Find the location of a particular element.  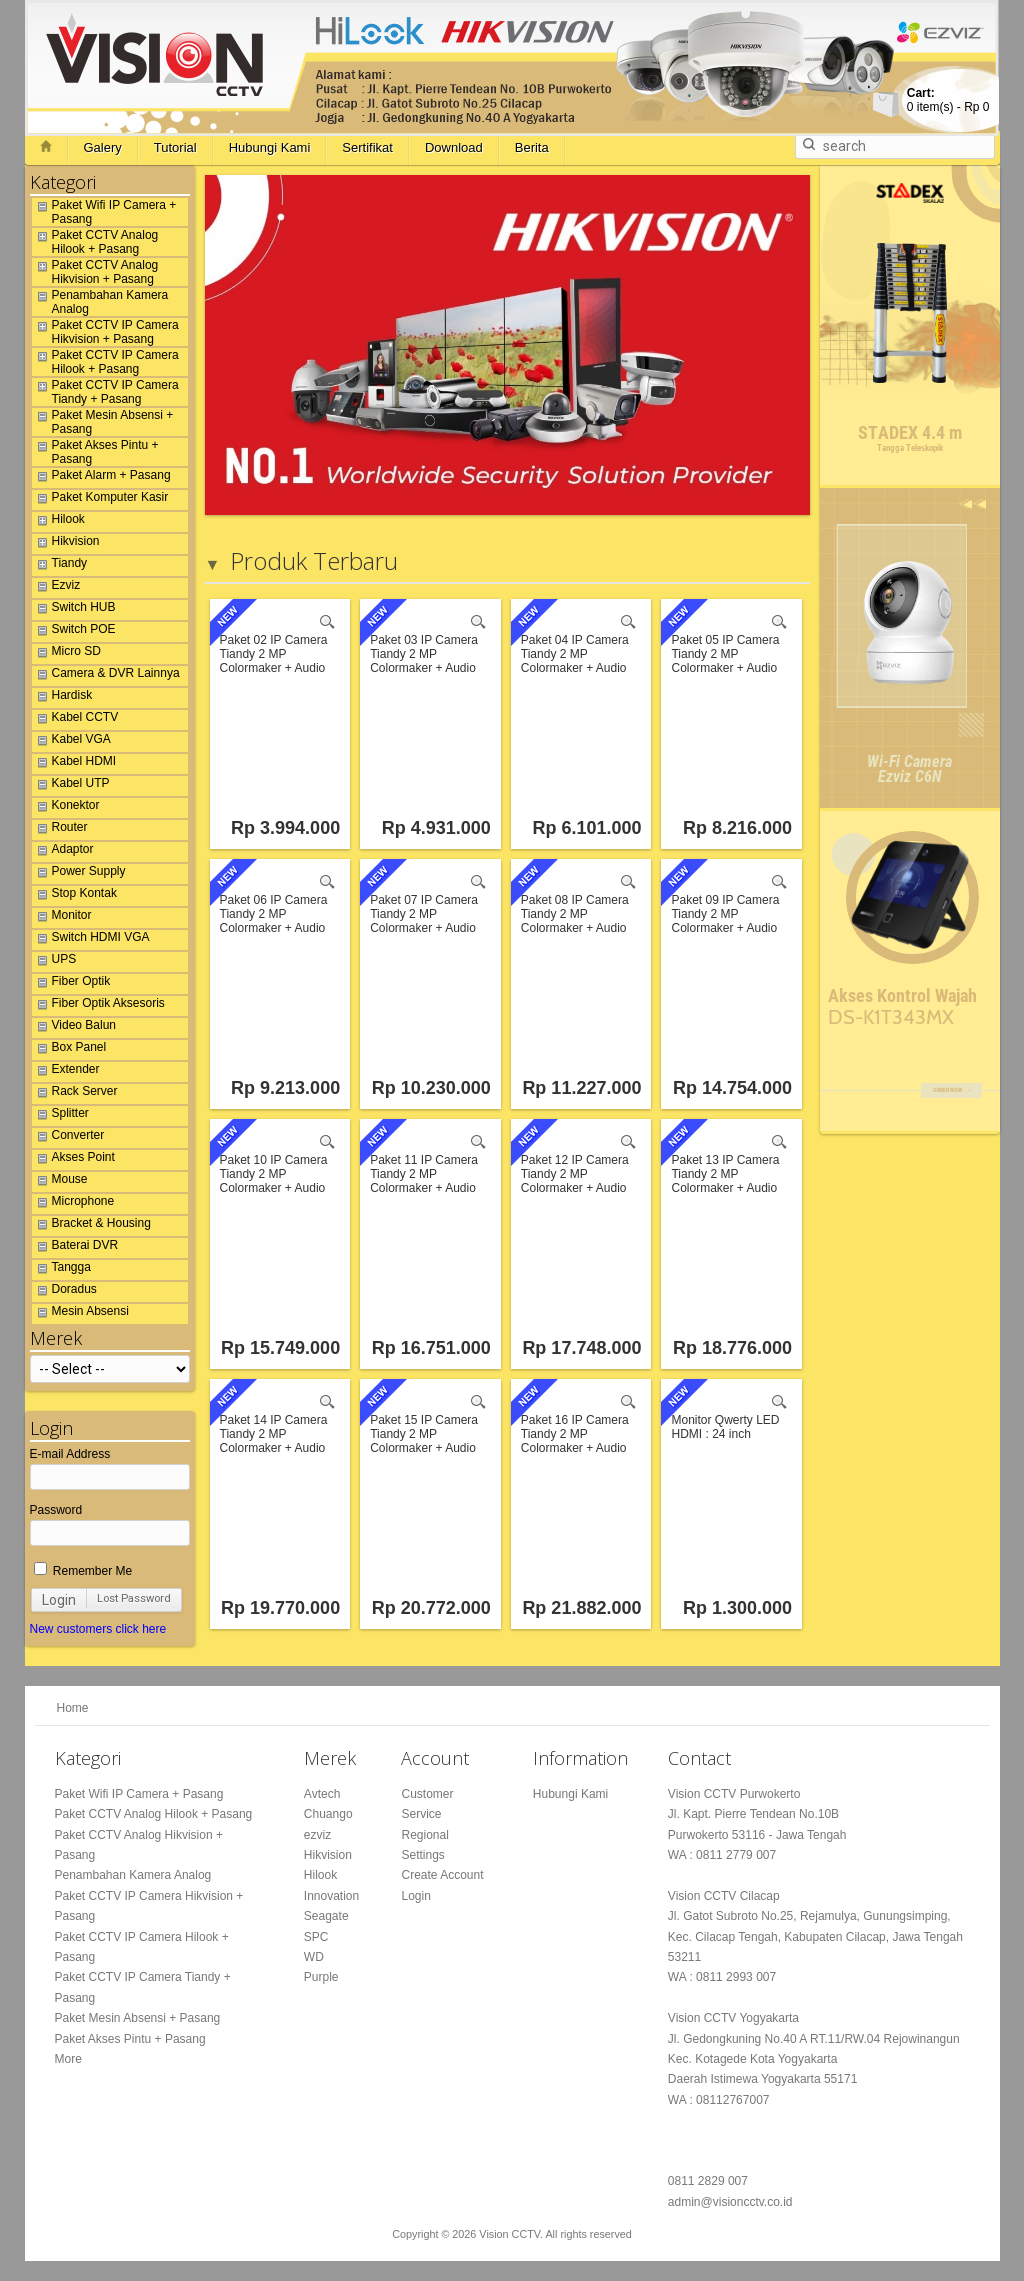

Avtech is located at coordinates (322, 1794).